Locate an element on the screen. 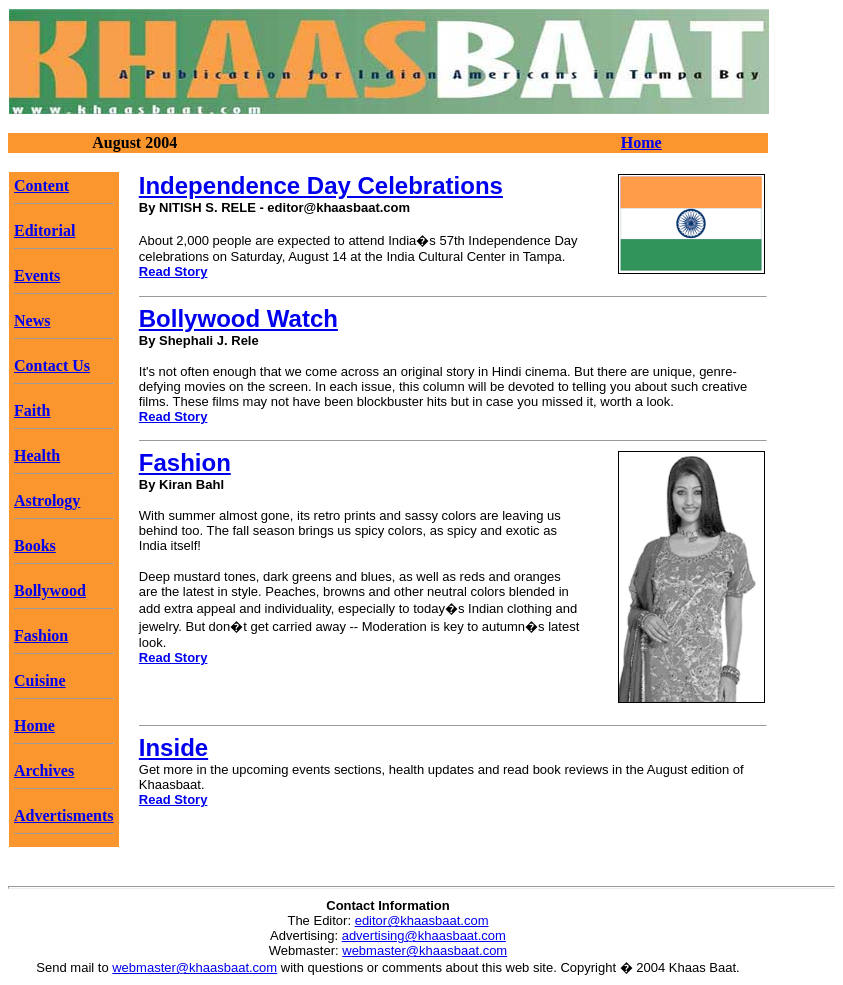  Faith is located at coordinates (32, 410).